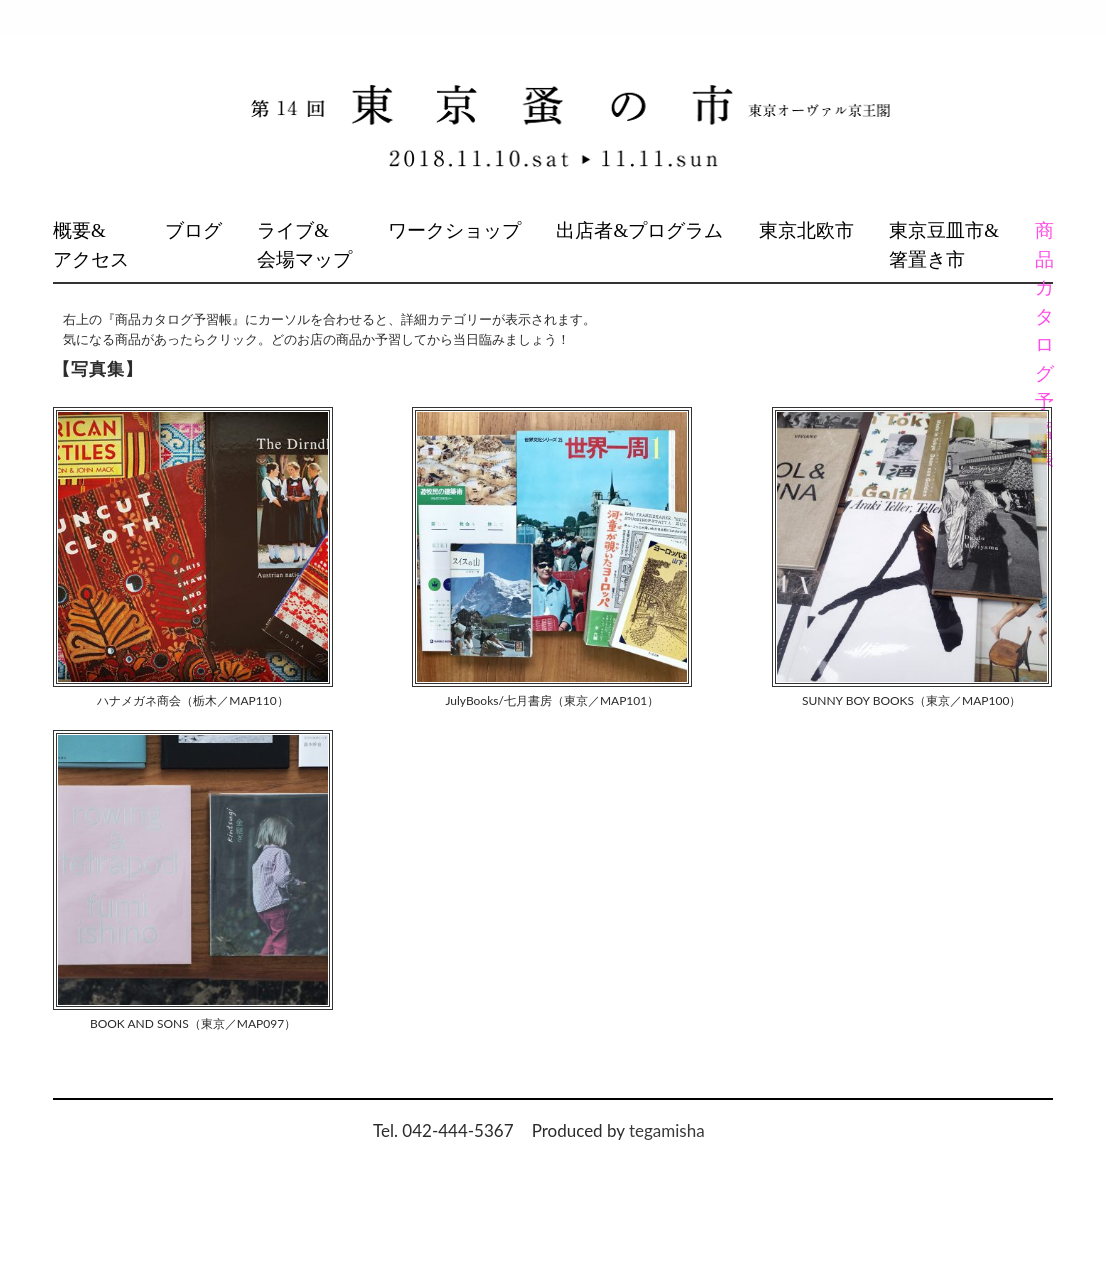 The width and height of the screenshot is (1106, 1268). I want to click on 出店者&プログラム, so click(639, 230).